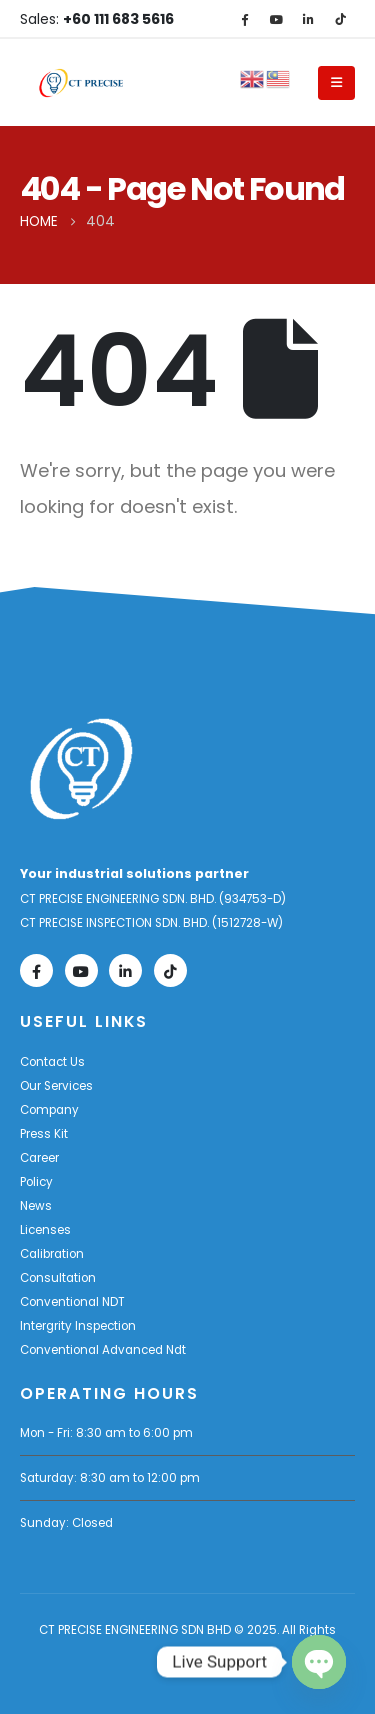 This screenshot has height=1714, width=375. Describe the element at coordinates (106, 1433) in the screenshot. I see `Mon - Fri: 8:30 am to 6:00 pm` at that location.